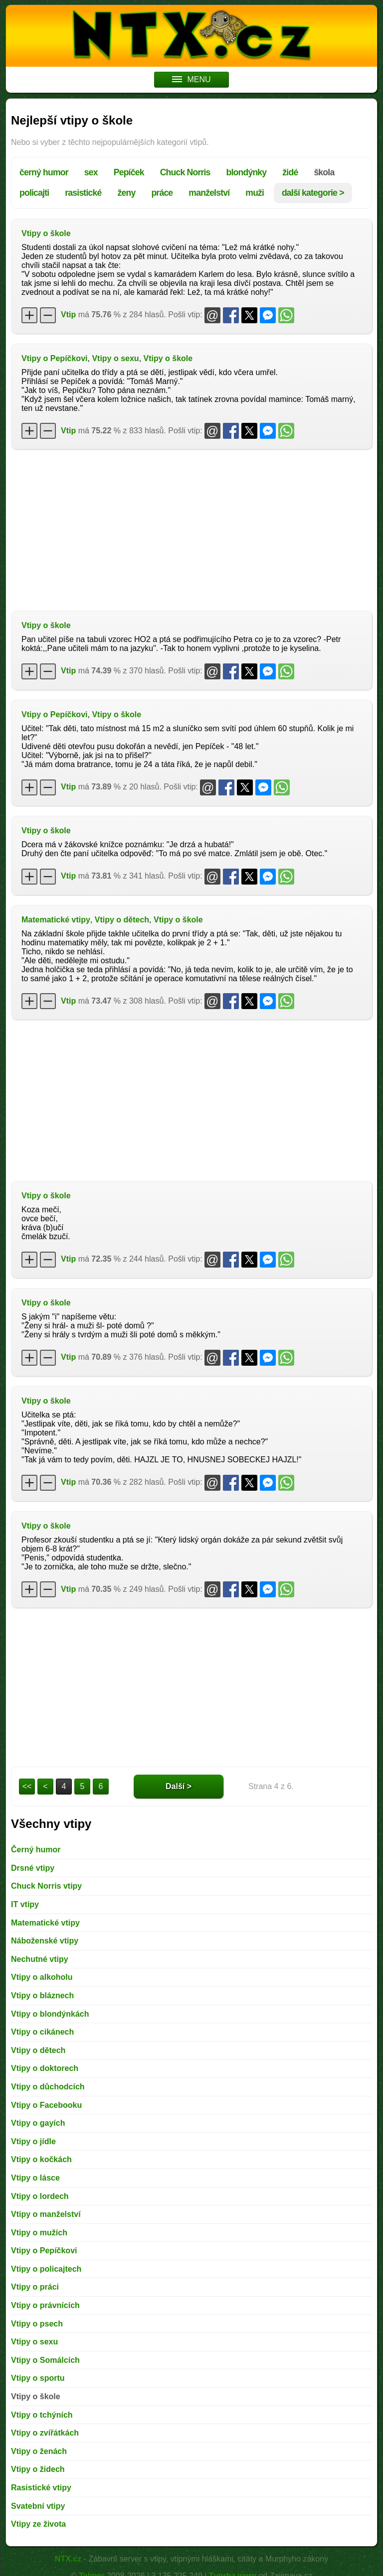  What do you see at coordinates (313, 193) in the screenshot?
I see `další kategorie >` at bounding box center [313, 193].